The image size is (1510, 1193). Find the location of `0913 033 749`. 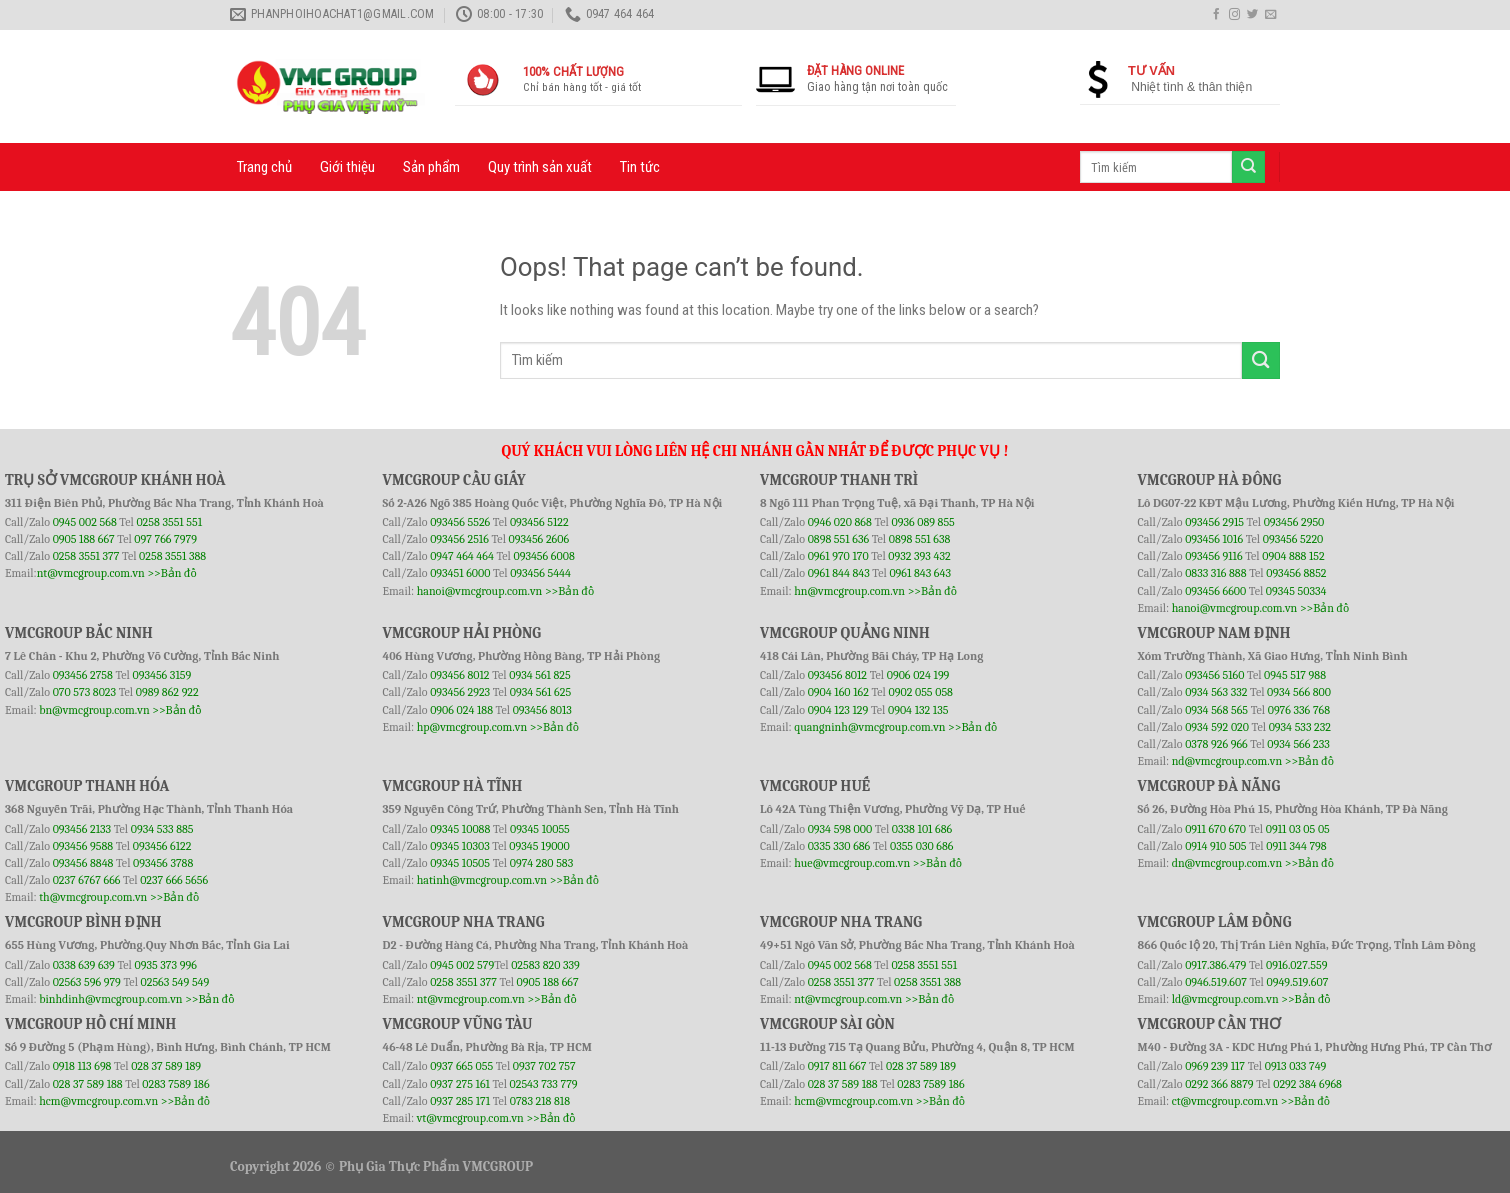

0913 033 749 is located at coordinates (1296, 1066).